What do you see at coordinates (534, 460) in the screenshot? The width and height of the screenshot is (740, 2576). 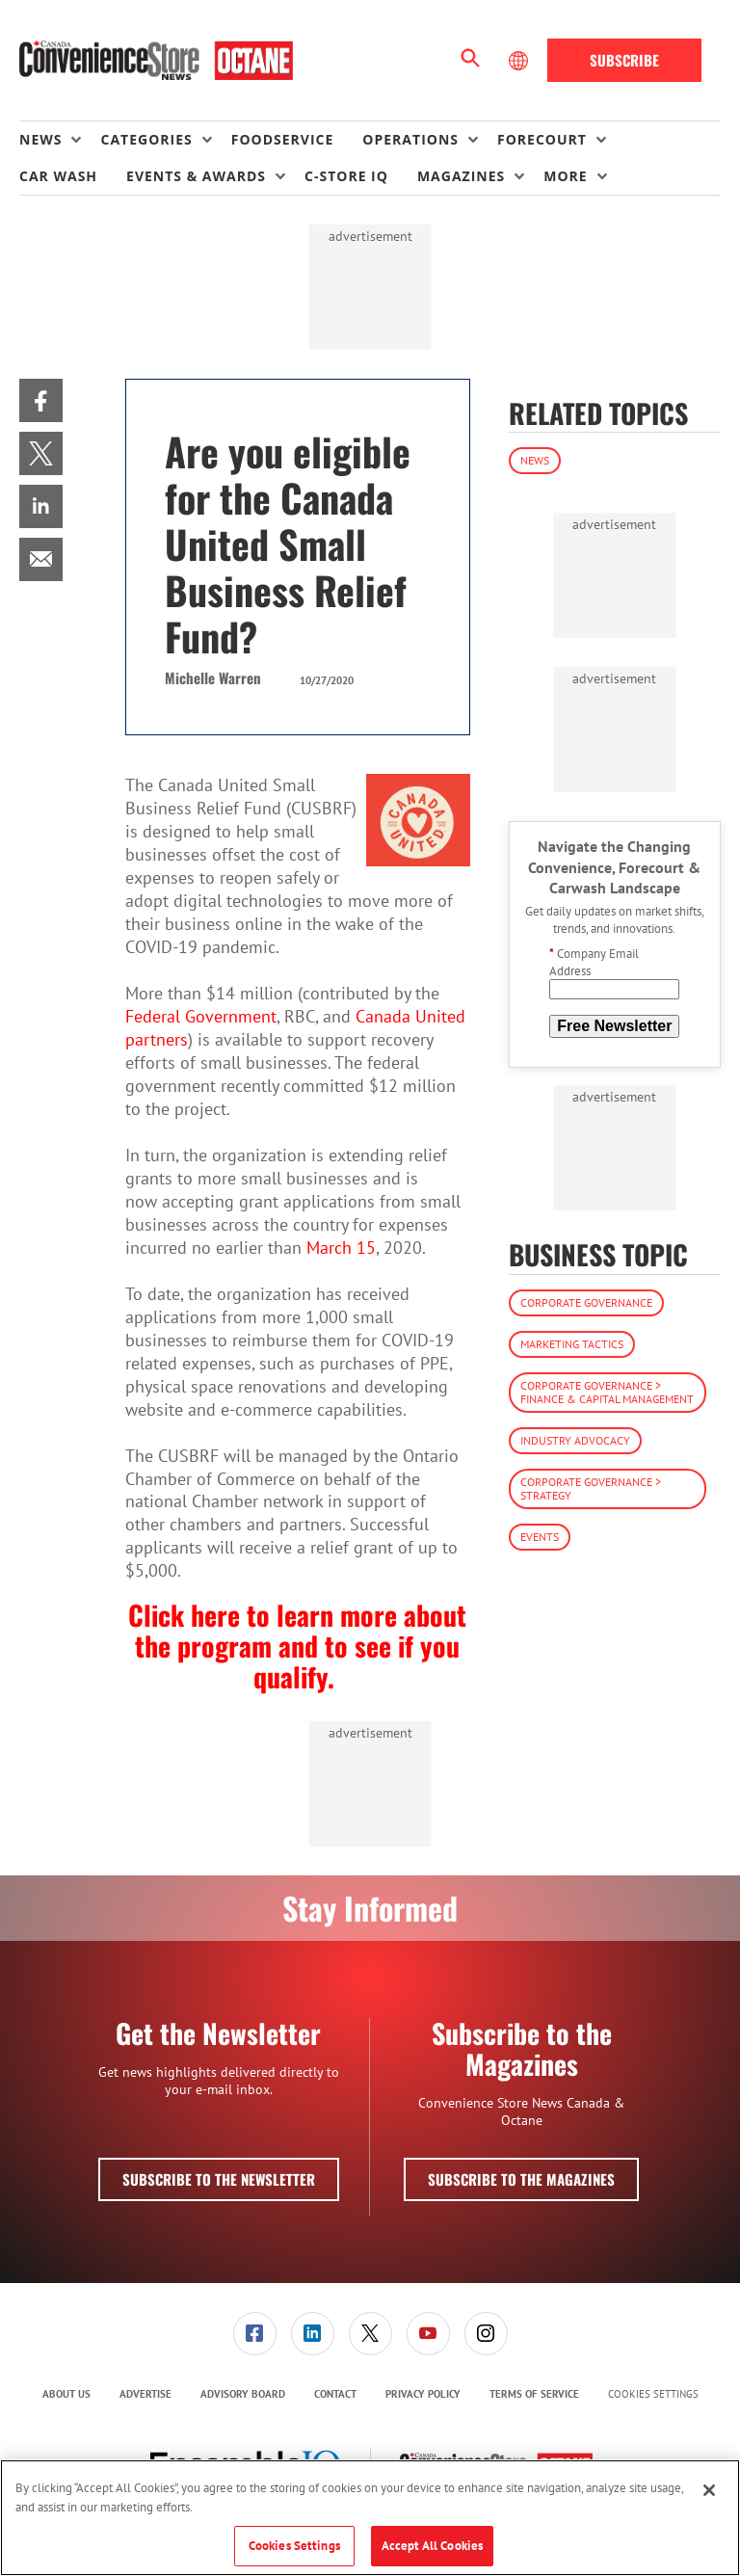 I see `News` at bounding box center [534, 460].